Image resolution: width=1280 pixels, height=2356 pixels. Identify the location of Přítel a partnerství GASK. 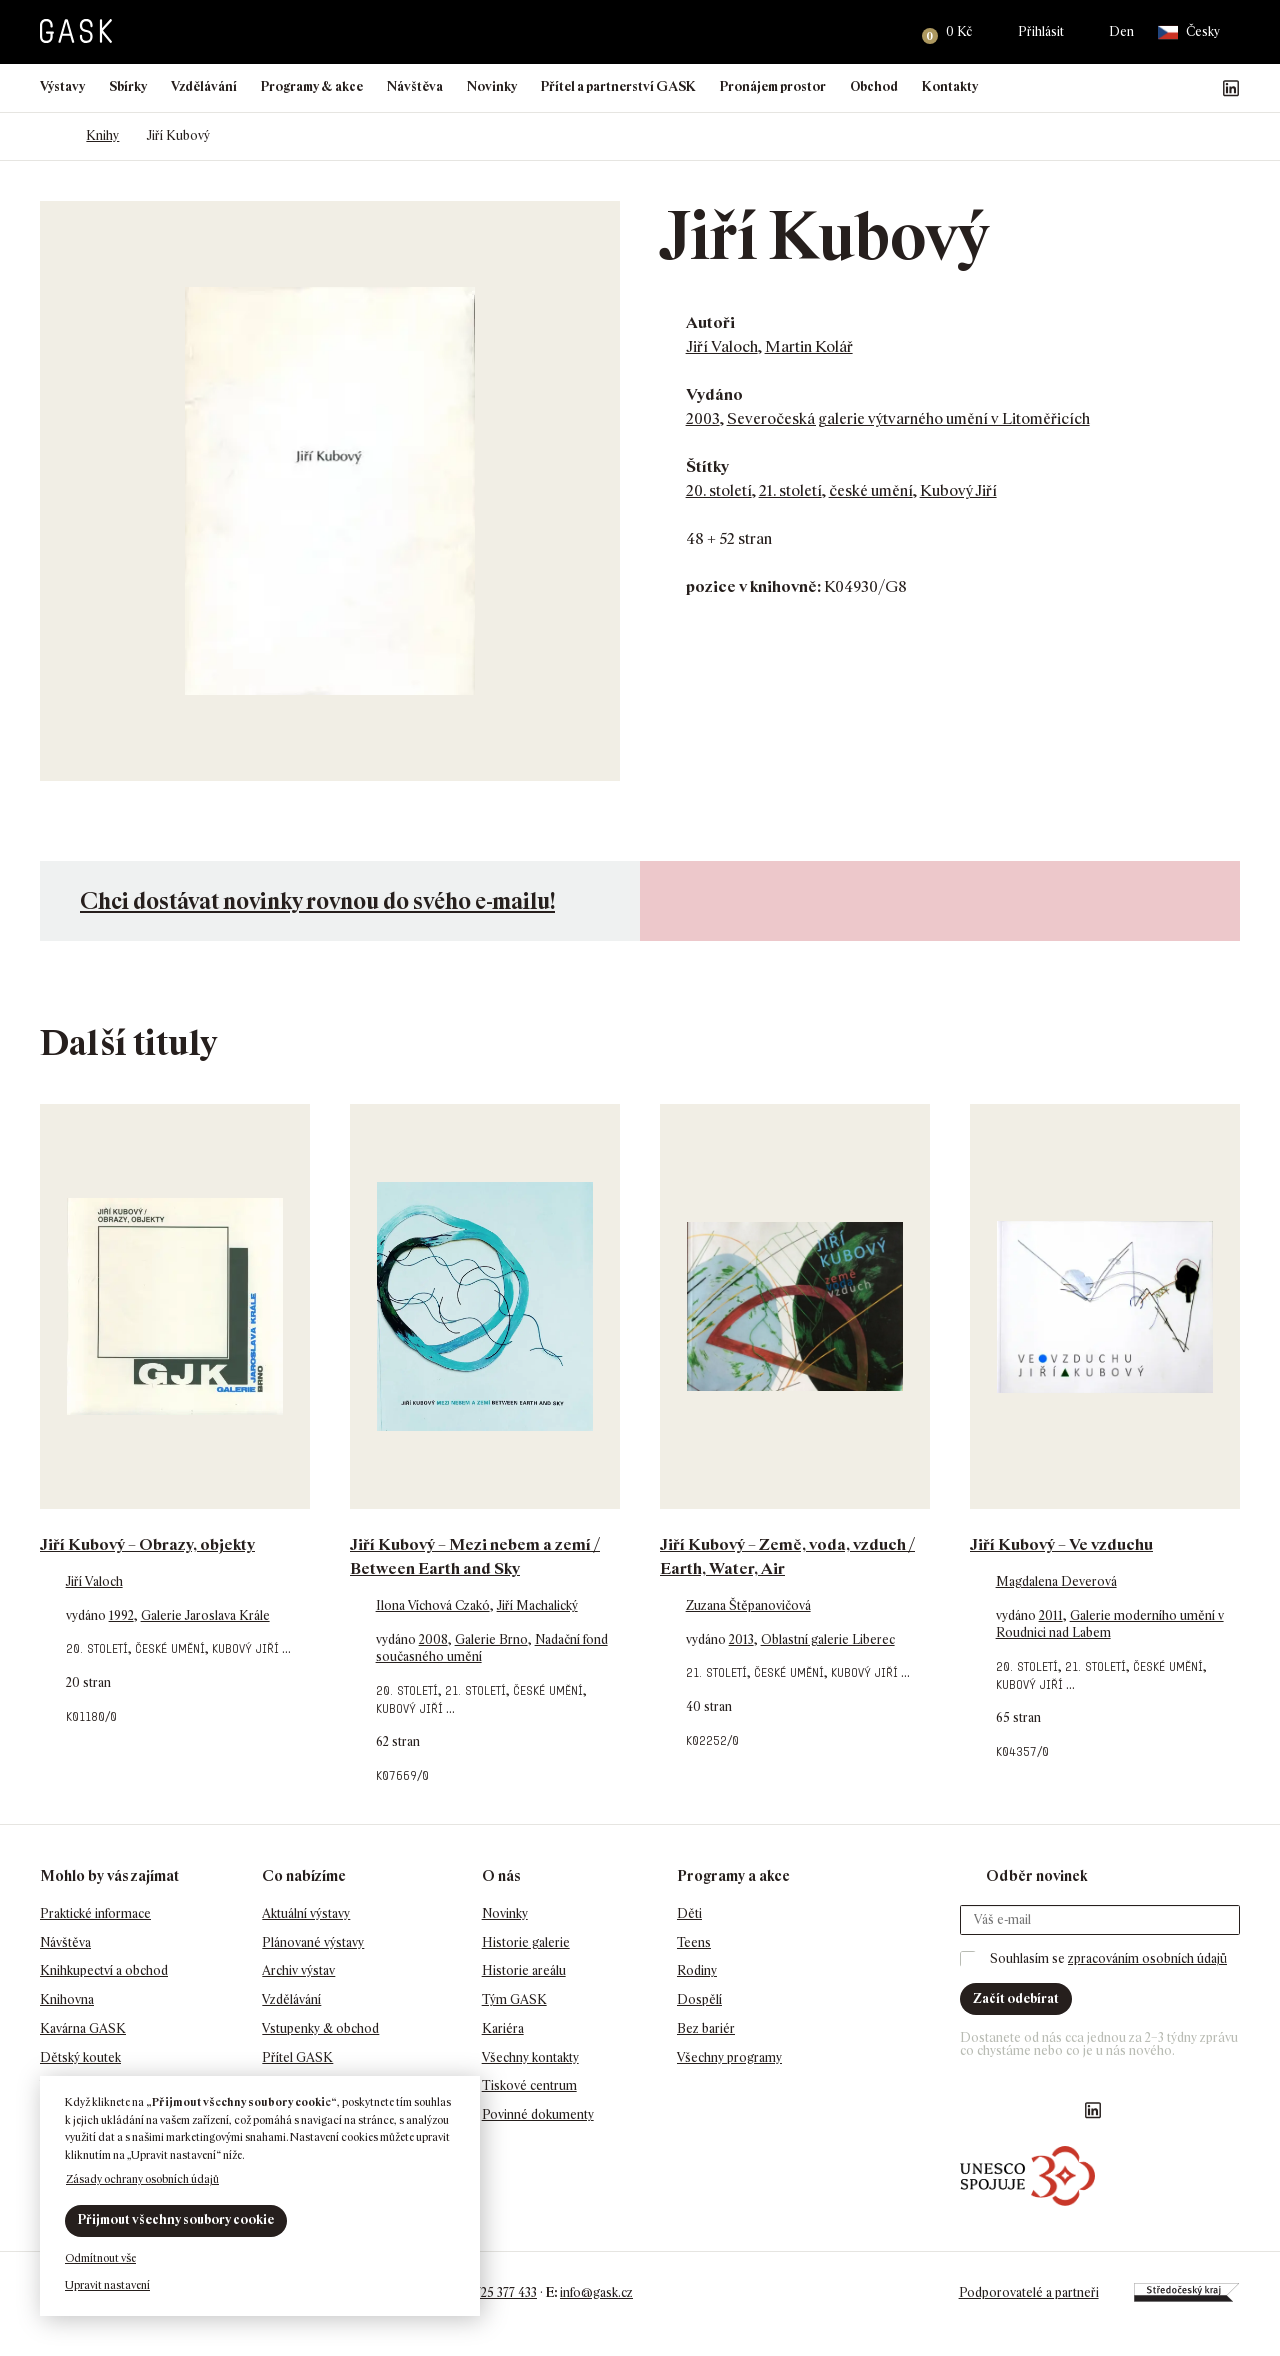
(618, 86).